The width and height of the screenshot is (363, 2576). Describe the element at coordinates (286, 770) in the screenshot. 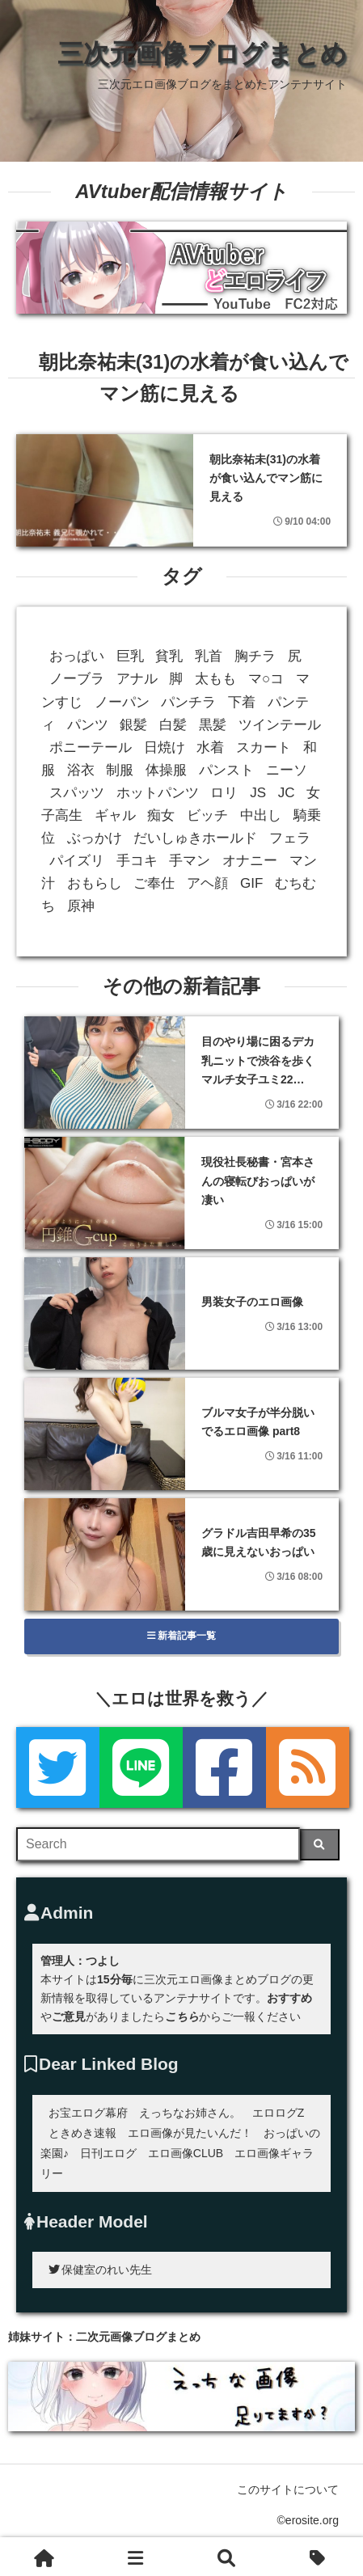

I see `ニーソ` at that location.